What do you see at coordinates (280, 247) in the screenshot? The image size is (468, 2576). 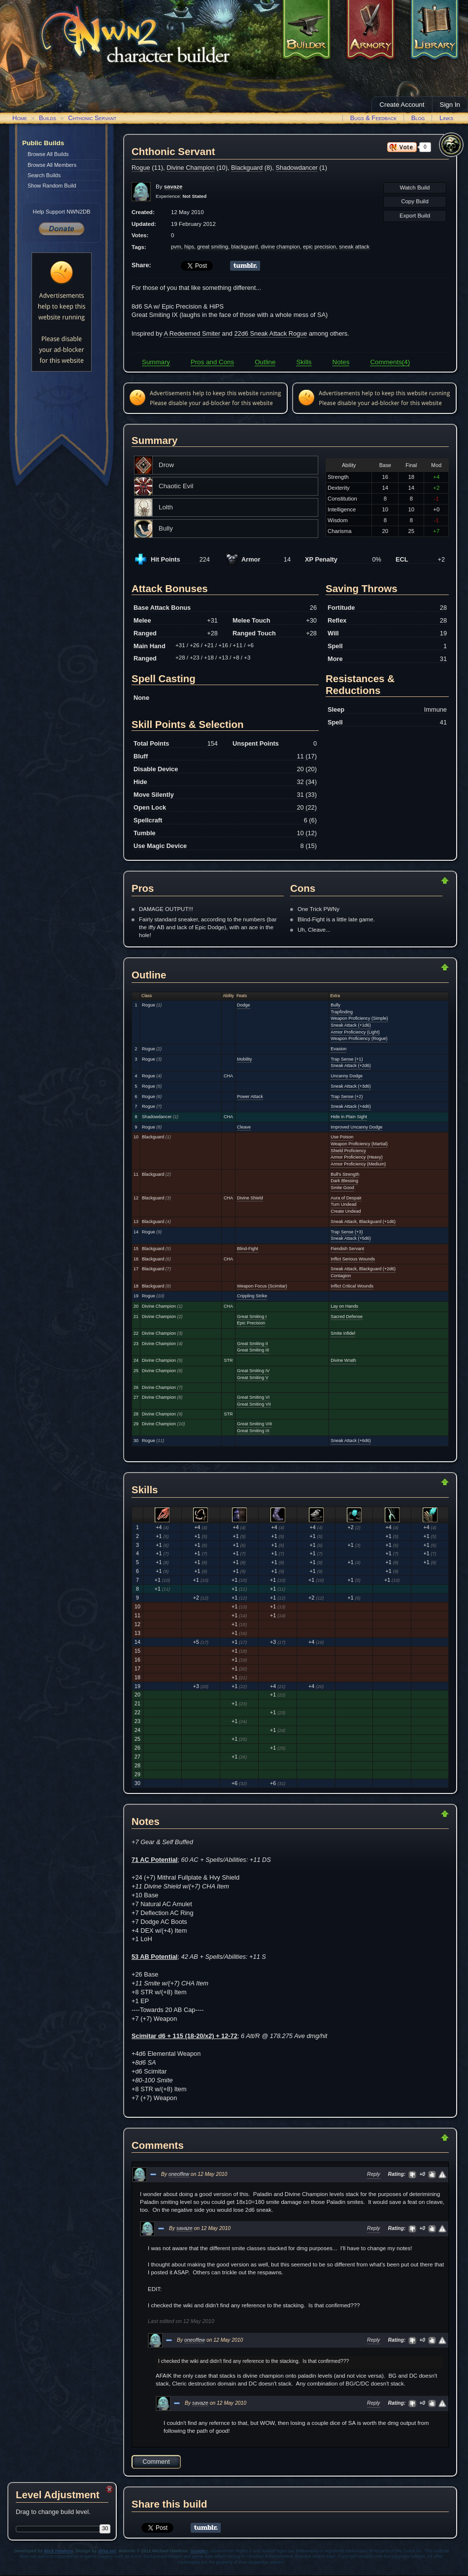 I see `divine champion` at bounding box center [280, 247].